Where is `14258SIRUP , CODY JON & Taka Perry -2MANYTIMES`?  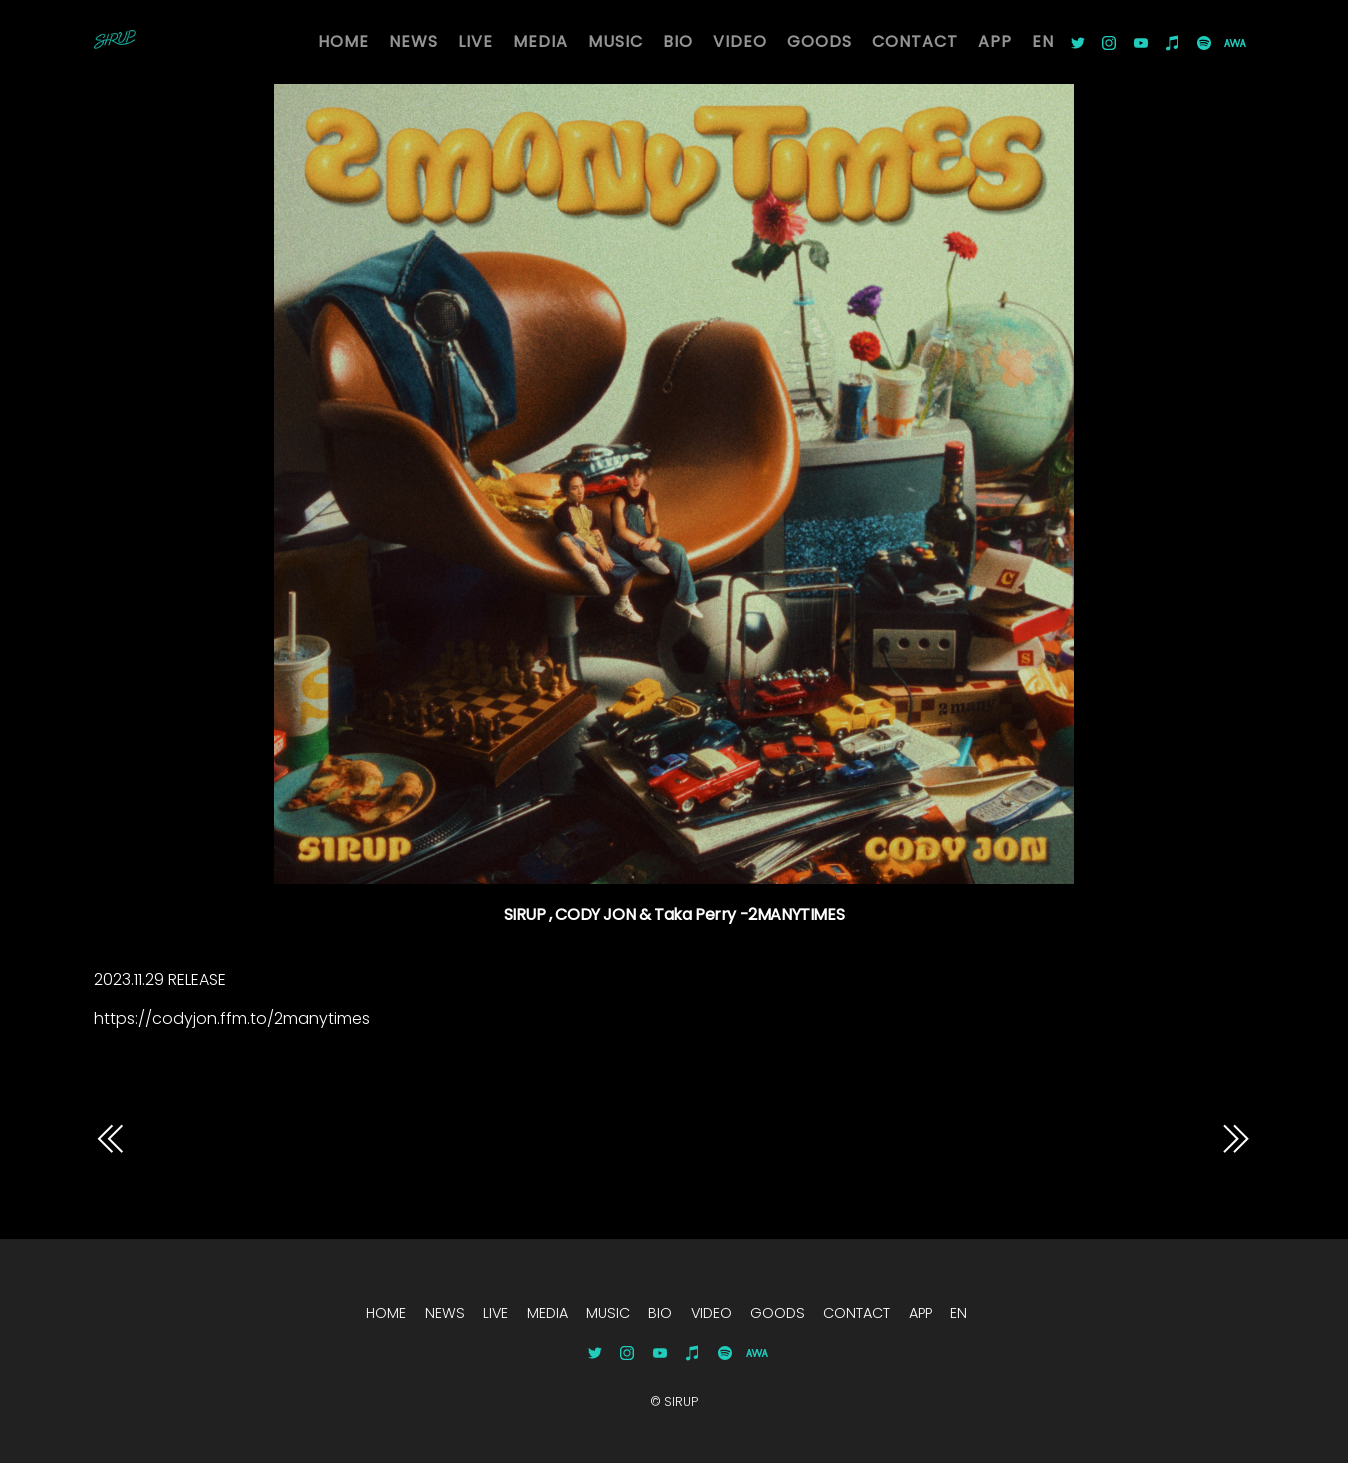
14258SIRUP , CODY JON & Taka Perry -2MANYTIMES is located at coordinates (1032, 1153).